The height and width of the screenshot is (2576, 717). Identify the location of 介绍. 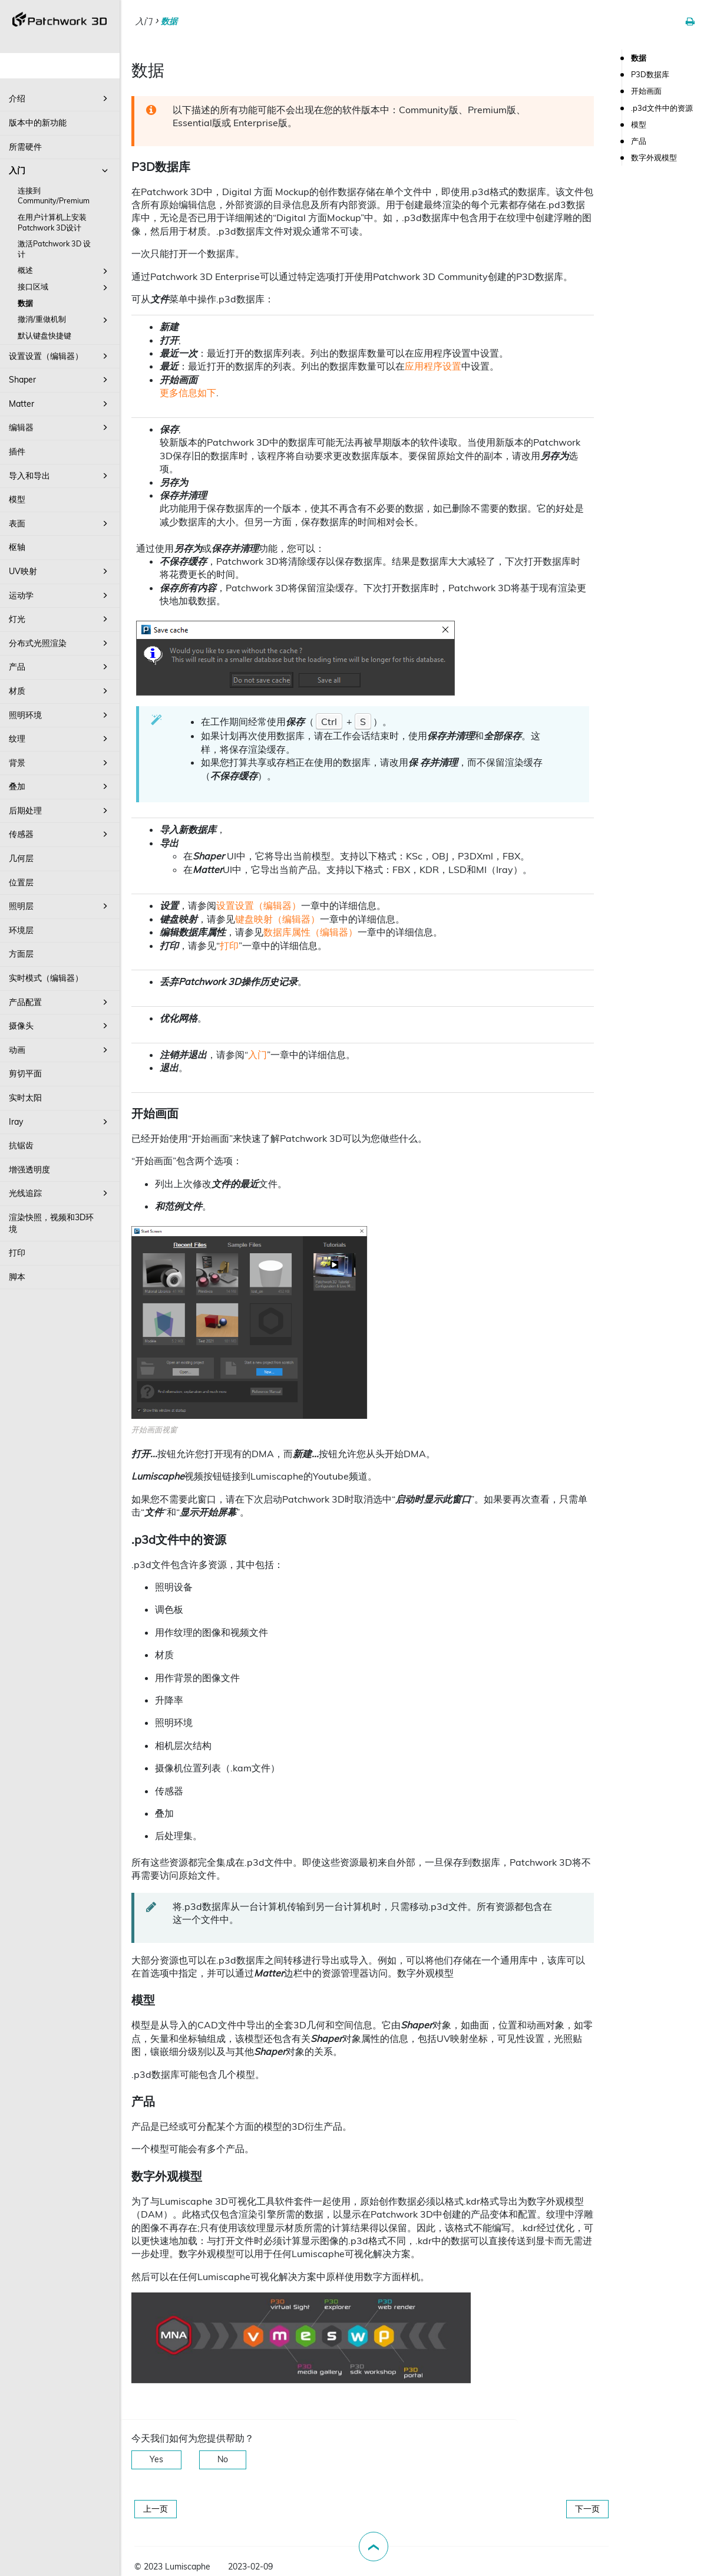
(60, 98).